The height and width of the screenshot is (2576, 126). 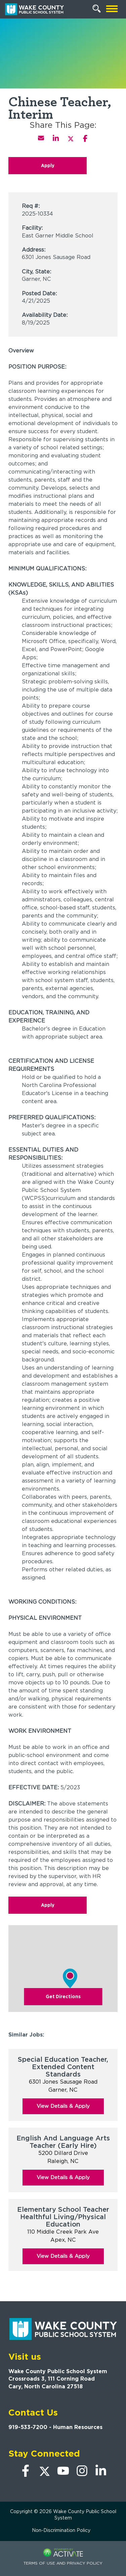 I want to click on [Share this page on LinkedIn], so click(x=55, y=138).